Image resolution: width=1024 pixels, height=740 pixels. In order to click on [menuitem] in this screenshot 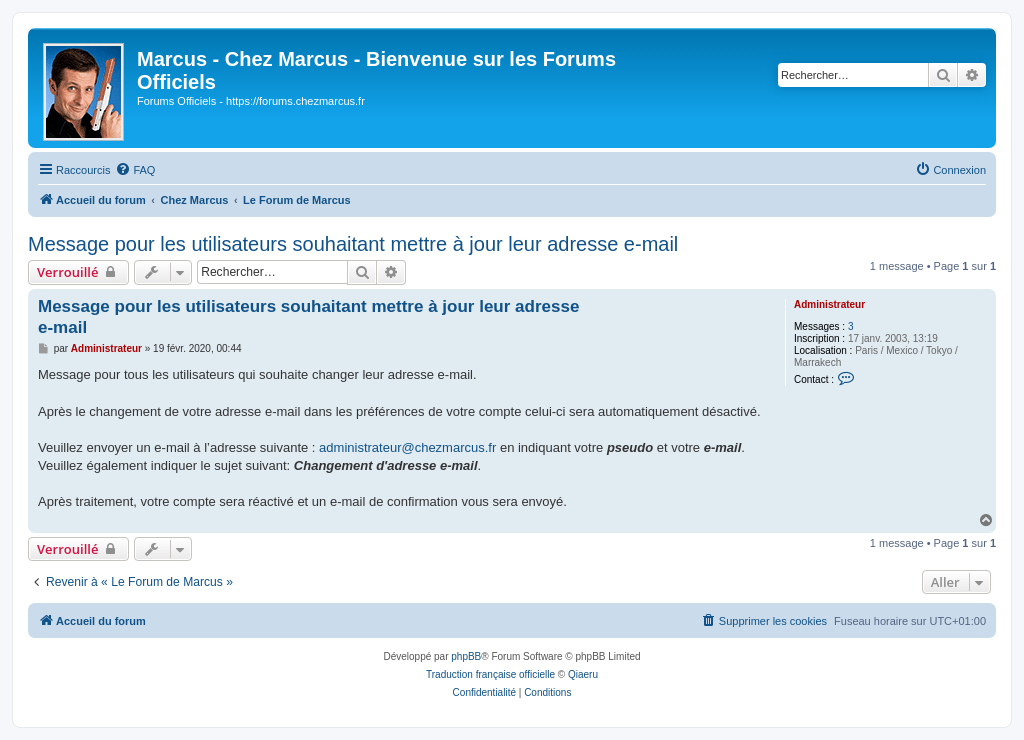, I will do `click(135, 170)`.